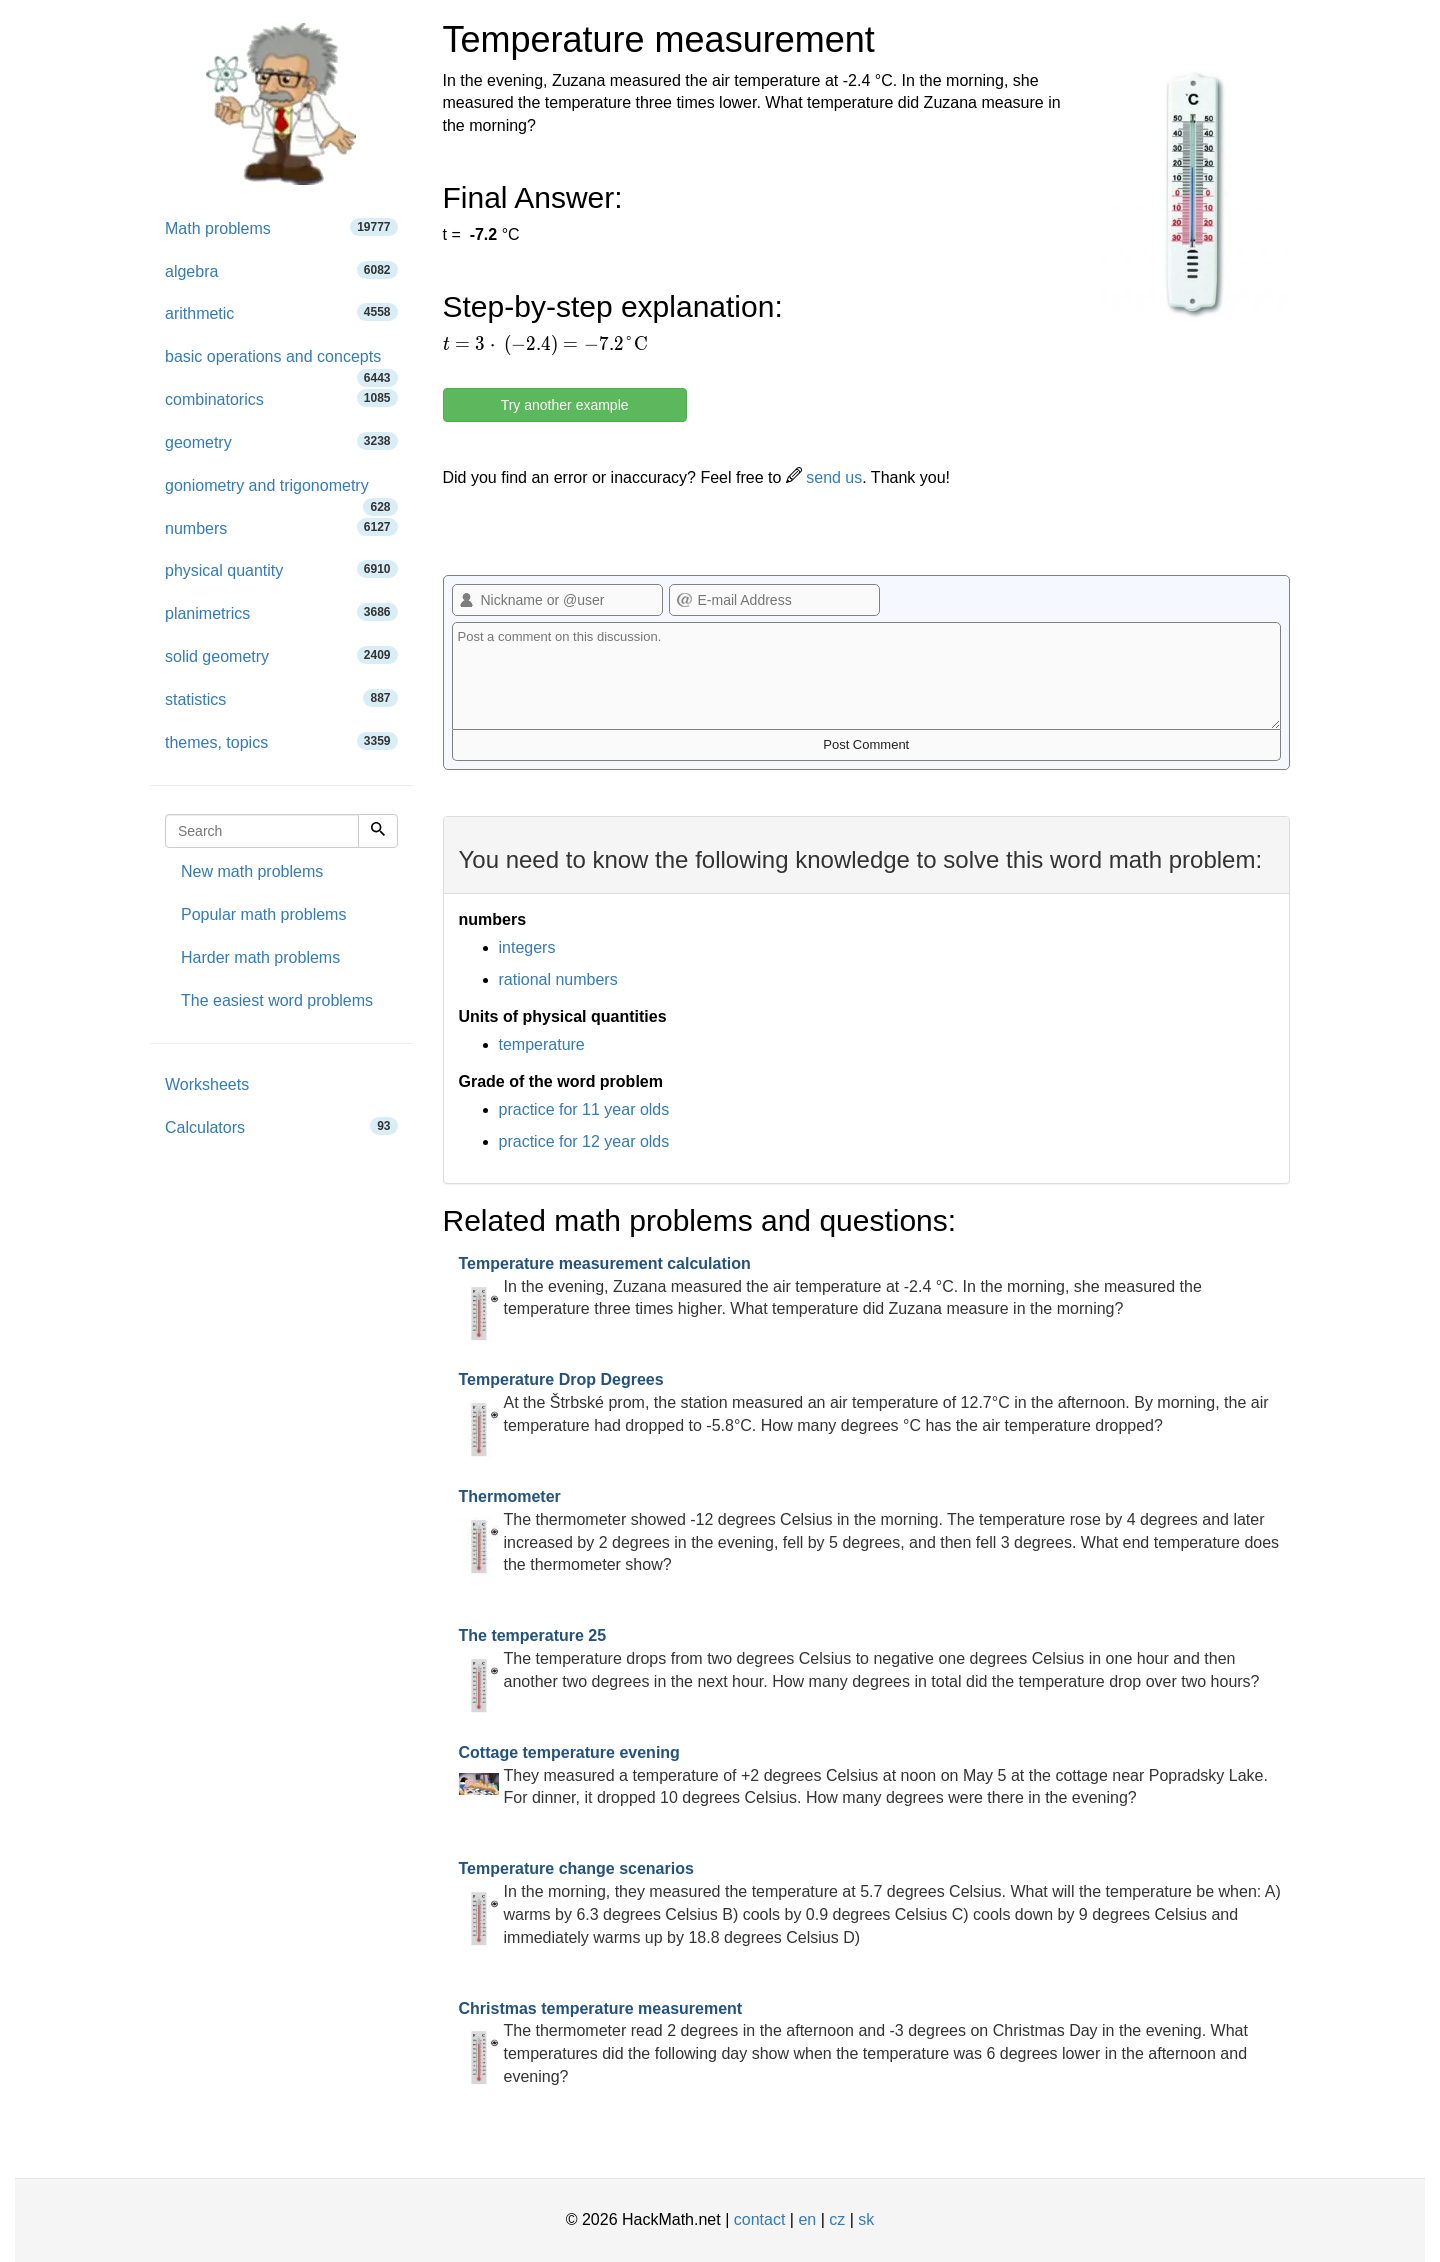  What do you see at coordinates (760, 2219) in the screenshot?
I see `contact` at bounding box center [760, 2219].